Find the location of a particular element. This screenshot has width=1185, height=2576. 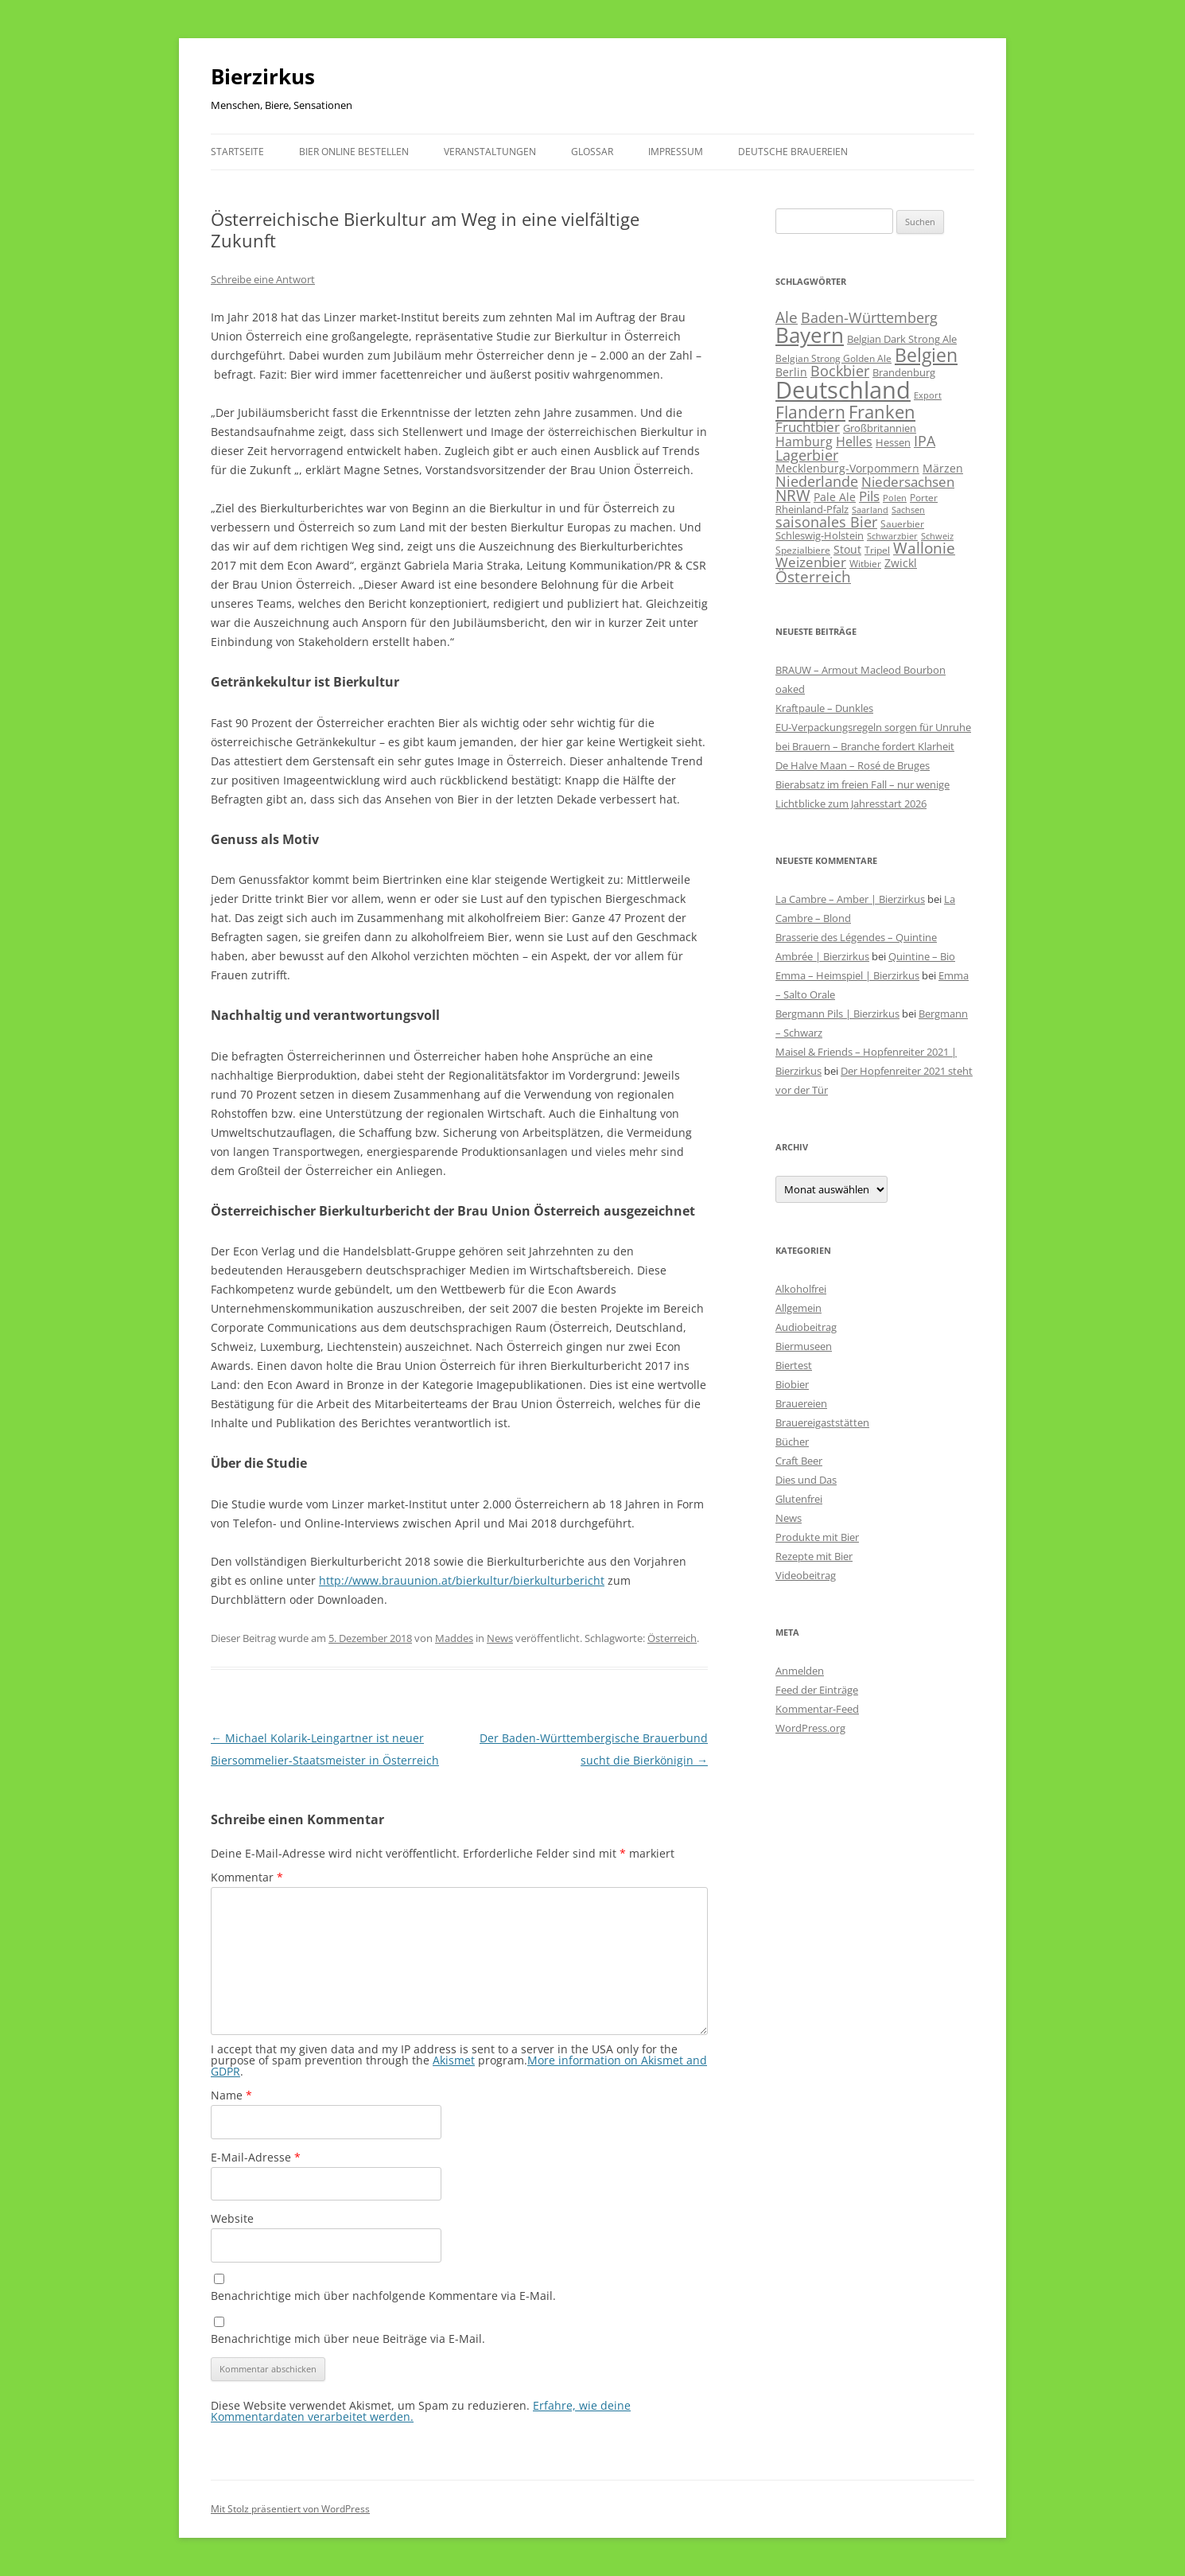

Biermuseen is located at coordinates (803, 1346).